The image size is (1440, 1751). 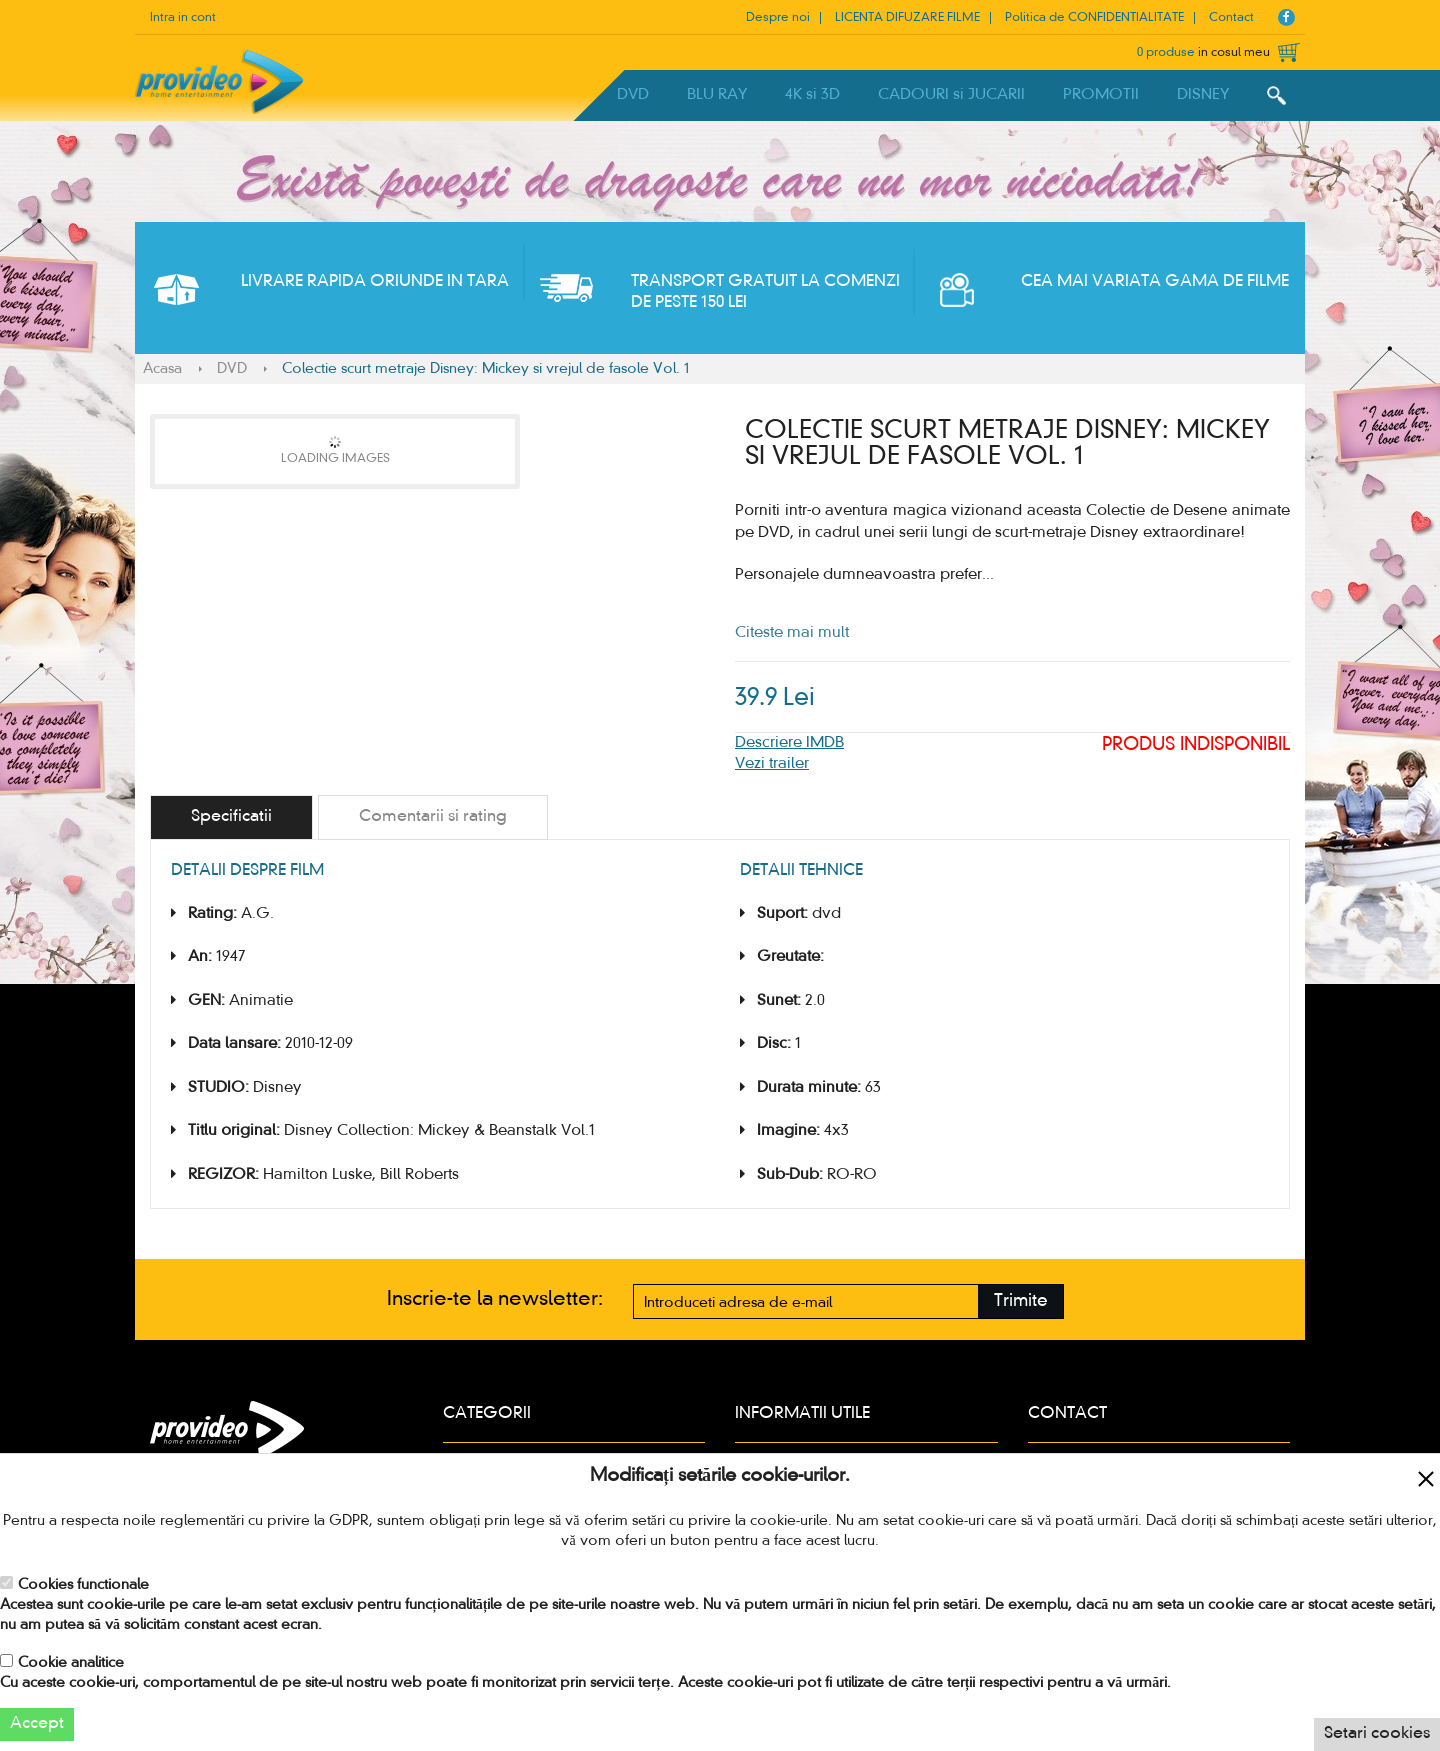 What do you see at coordinates (717, 95) in the screenshot?
I see `BLU RAY` at bounding box center [717, 95].